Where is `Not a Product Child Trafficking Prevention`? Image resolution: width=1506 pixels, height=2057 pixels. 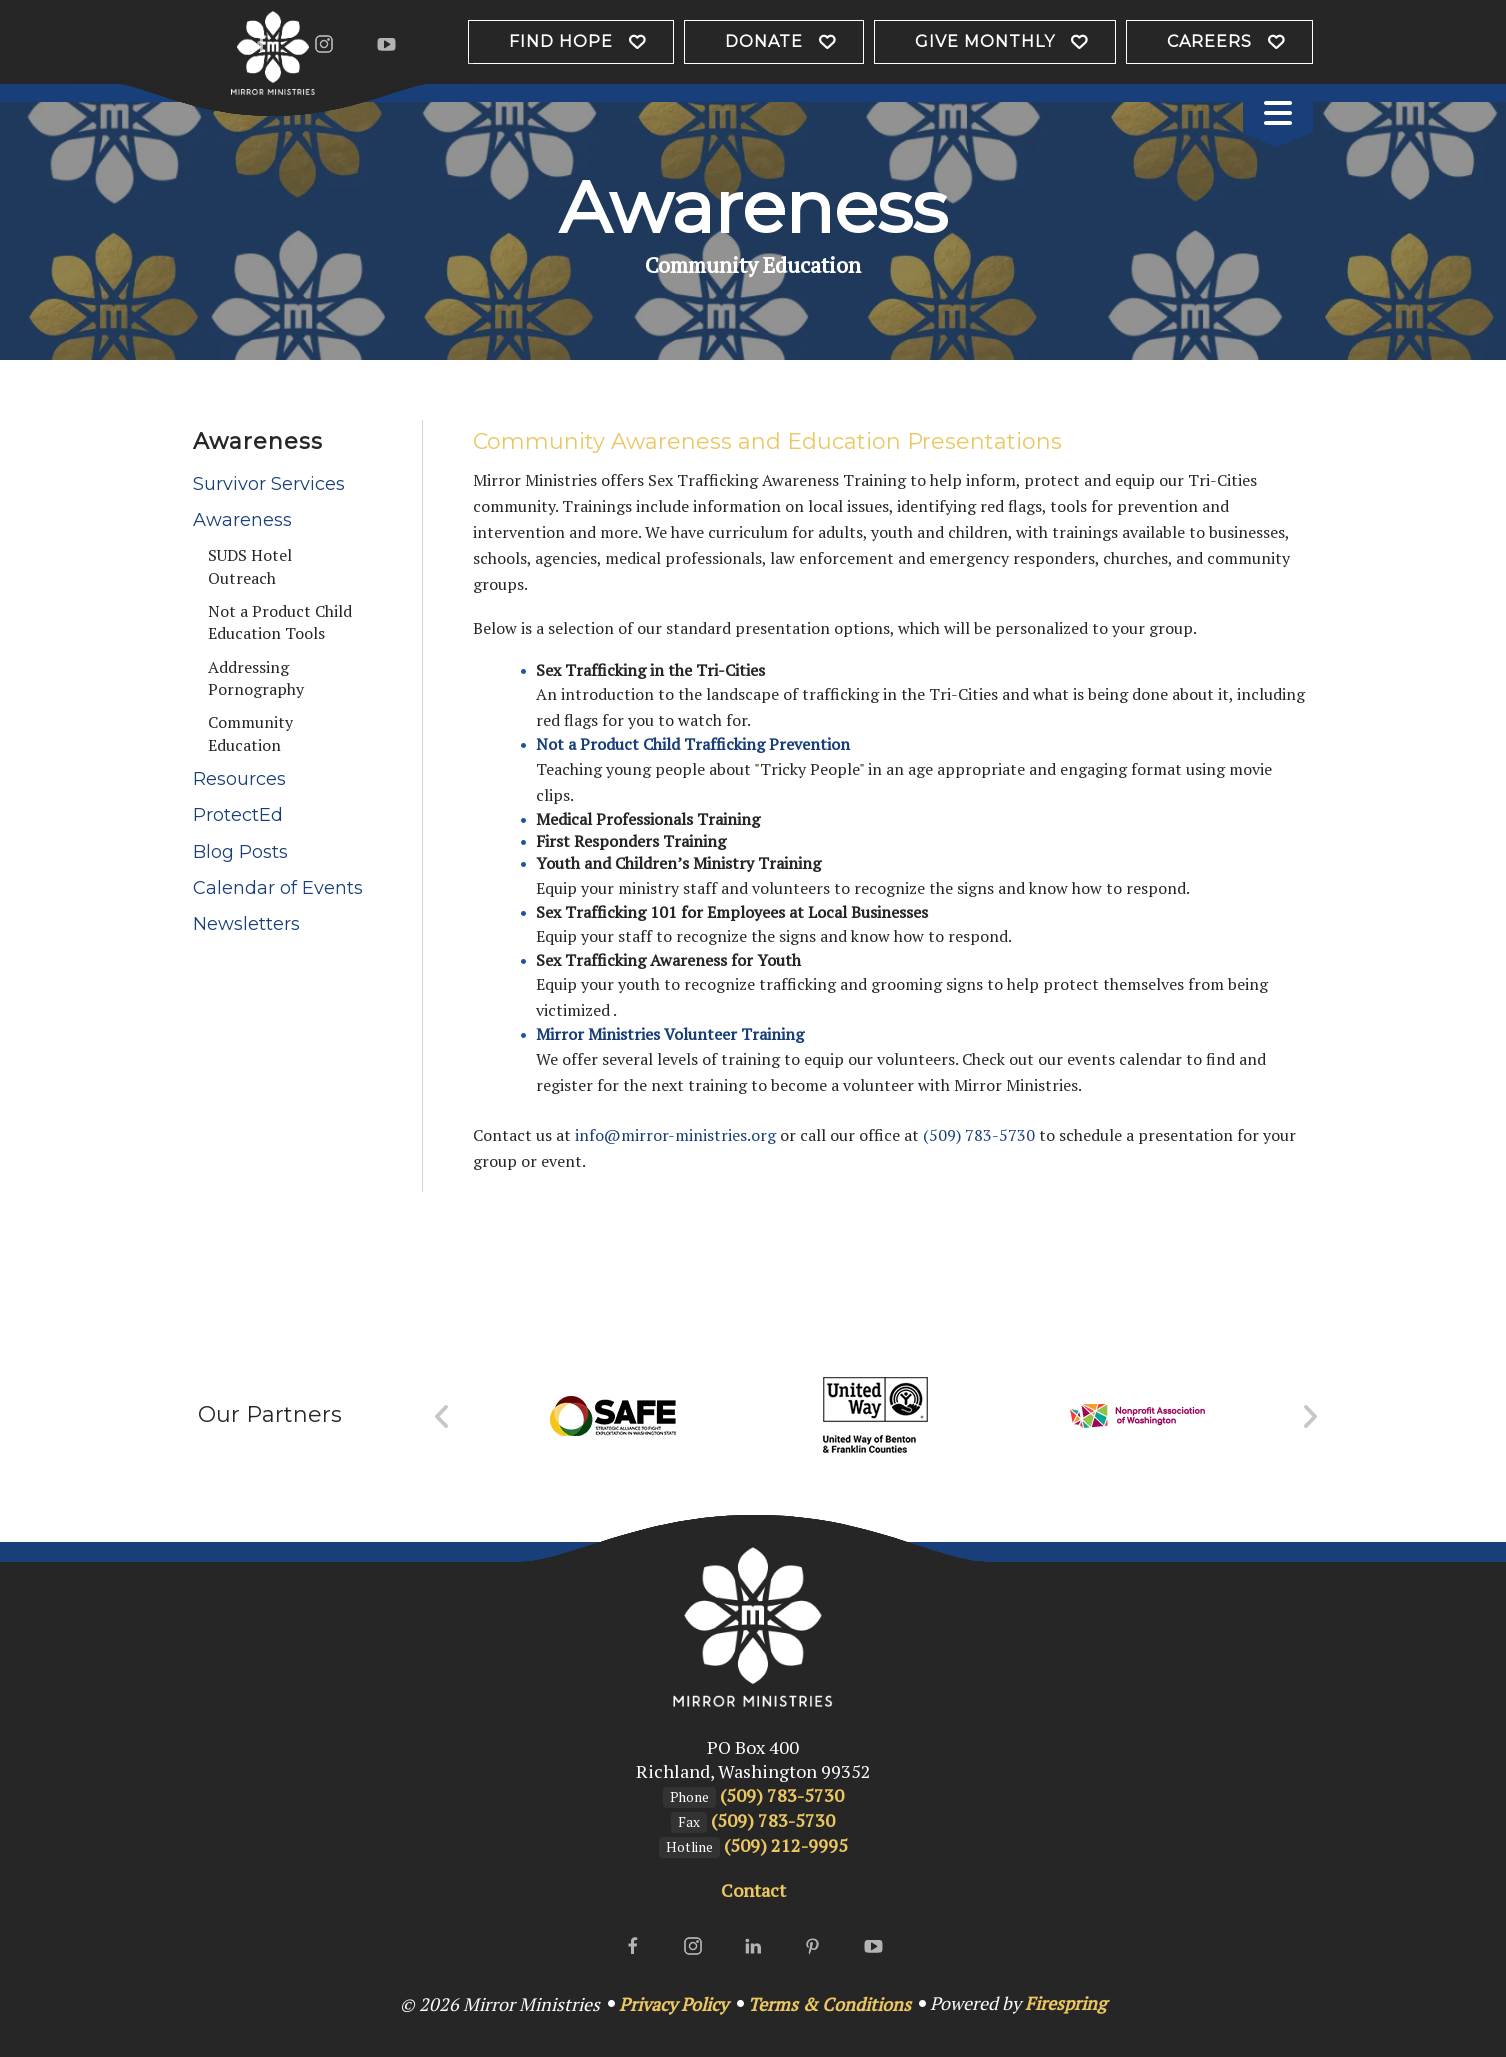
Not a Product Child Trafficking Prevention is located at coordinates (693, 744).